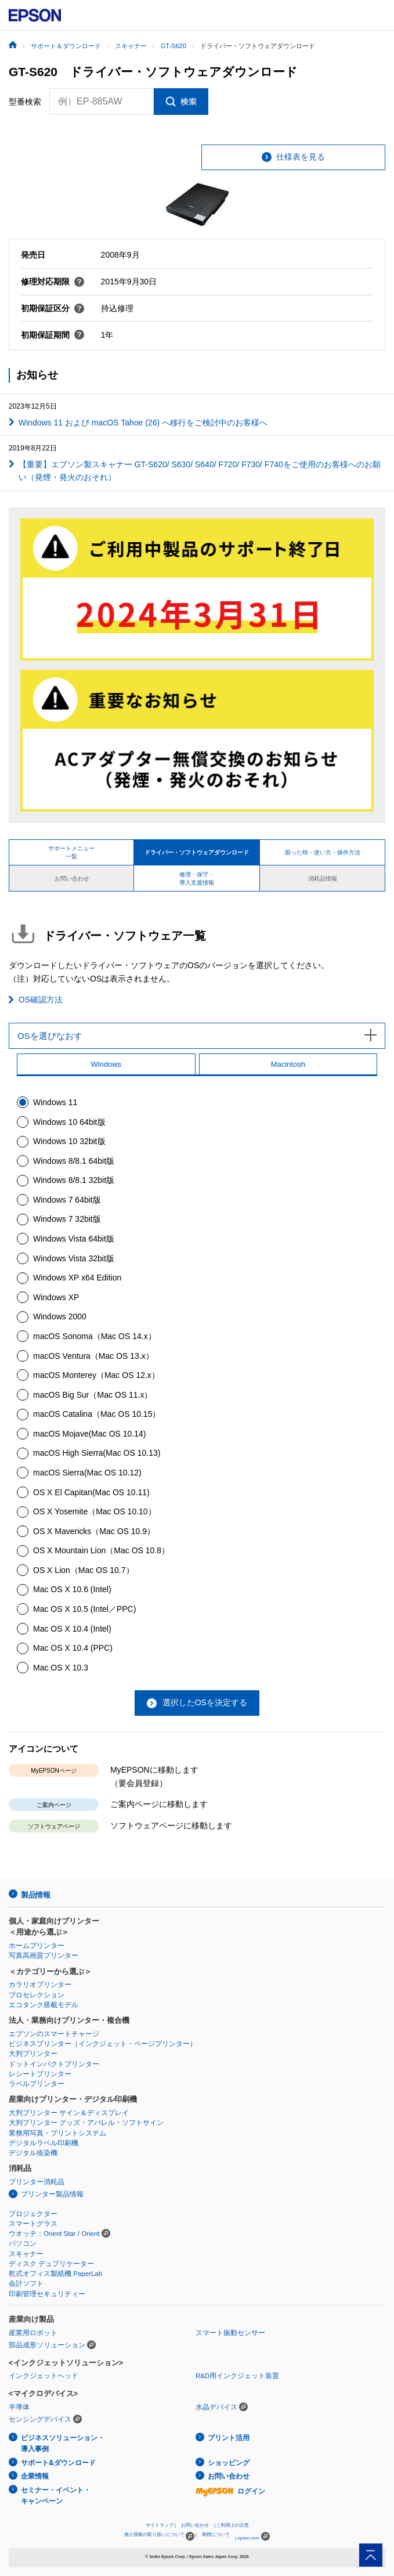  Describe the element at coordinates (229, 2476) in the screenshot. I see `お問い合わせ` at that location.